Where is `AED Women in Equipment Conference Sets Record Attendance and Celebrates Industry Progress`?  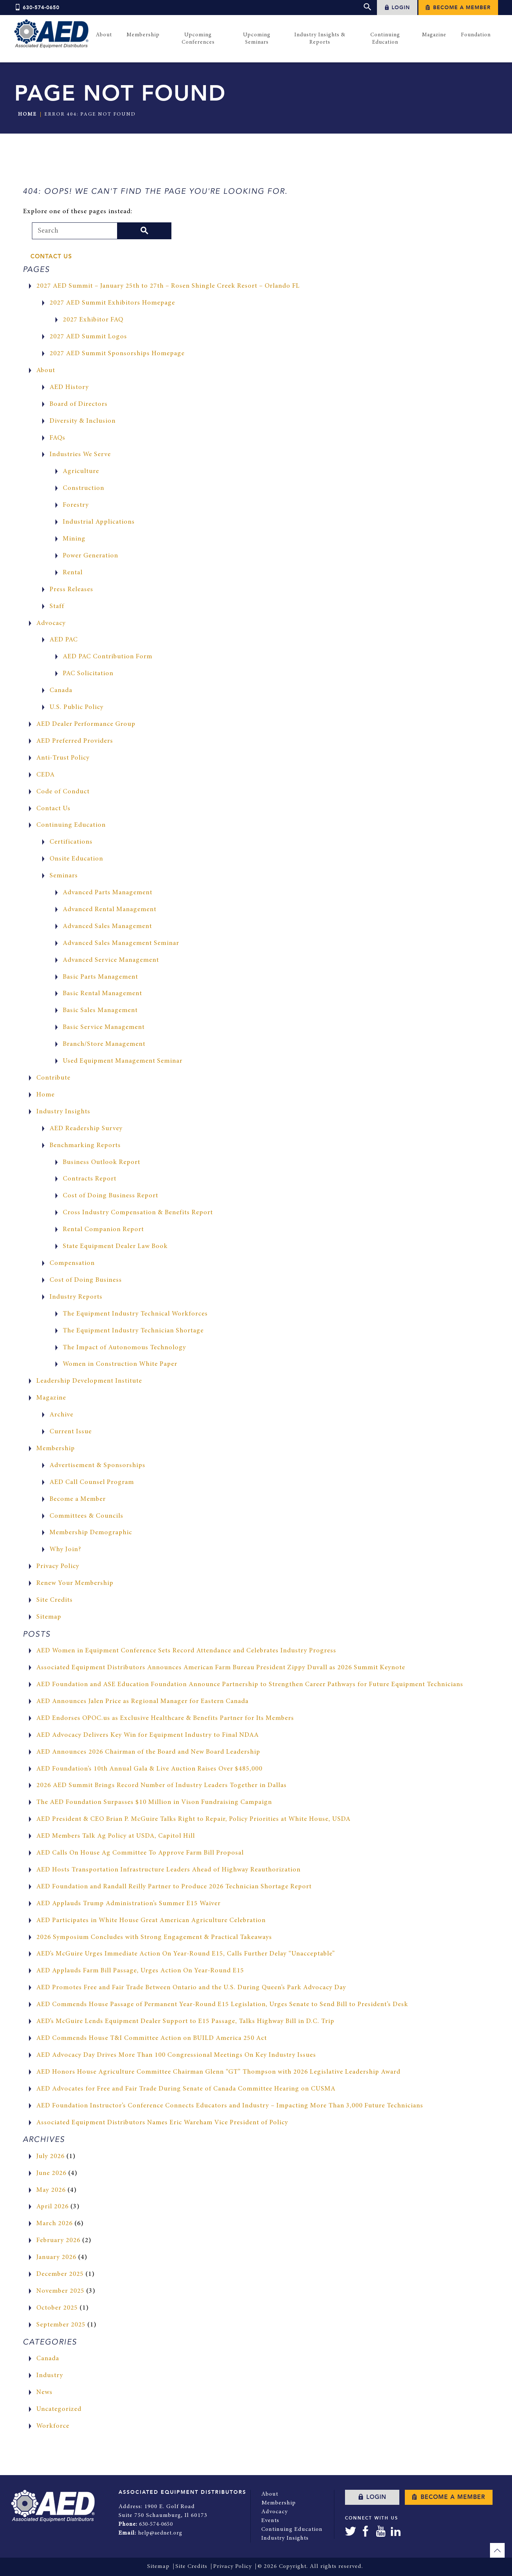
AED Women in Equipment Conference Sets Record Attendance and Celebrates Industry Progress is located at coordinates (186, 1651).